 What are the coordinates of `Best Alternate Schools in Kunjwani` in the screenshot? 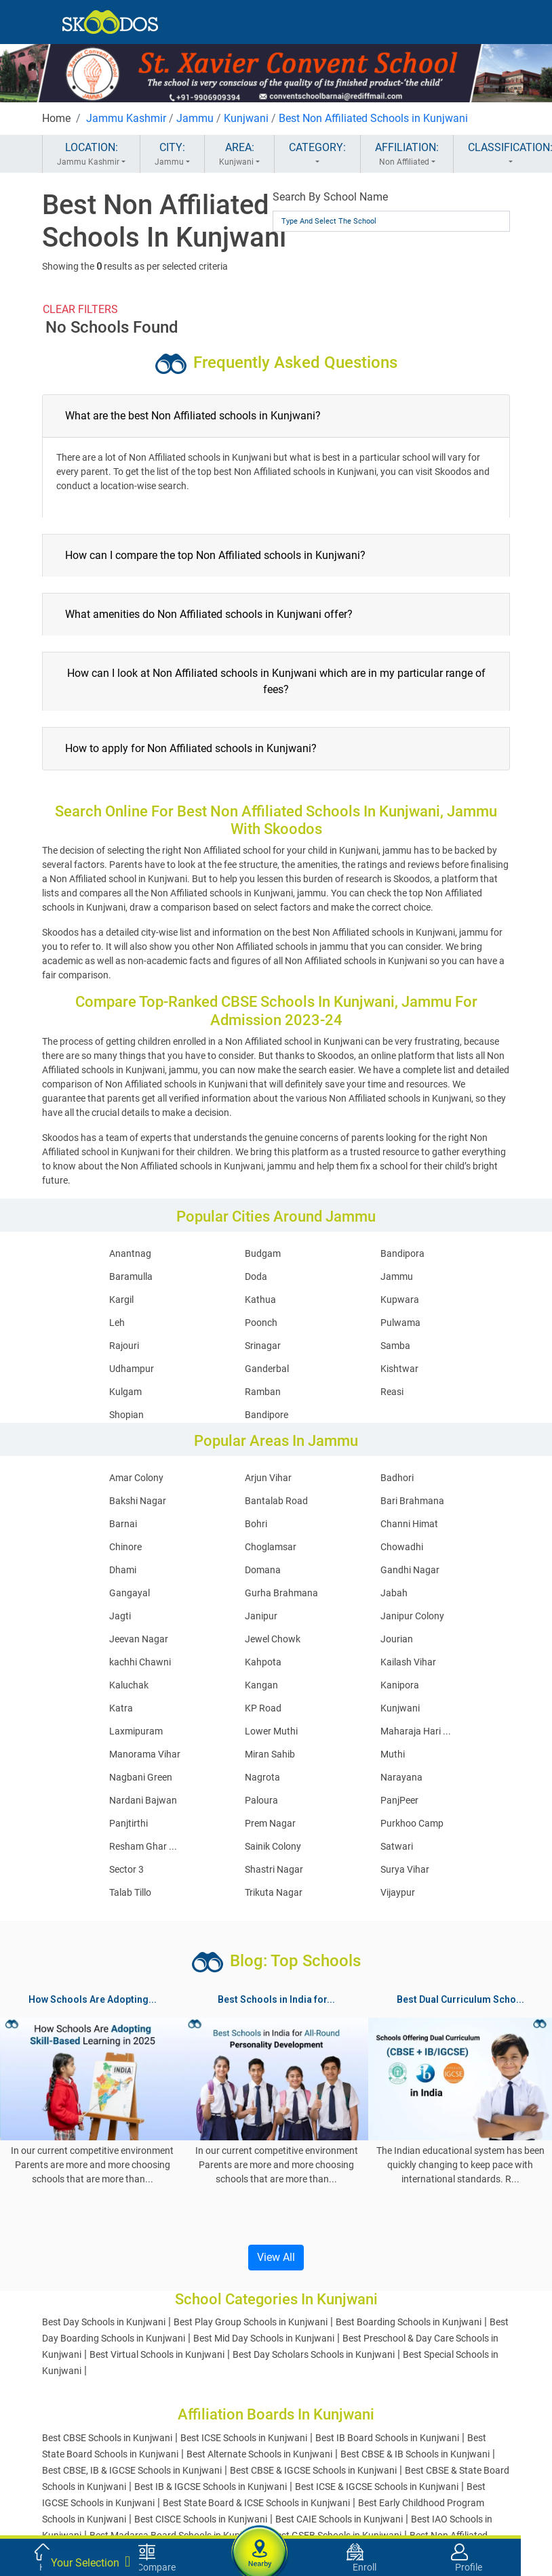 It's located at (259, 2454).